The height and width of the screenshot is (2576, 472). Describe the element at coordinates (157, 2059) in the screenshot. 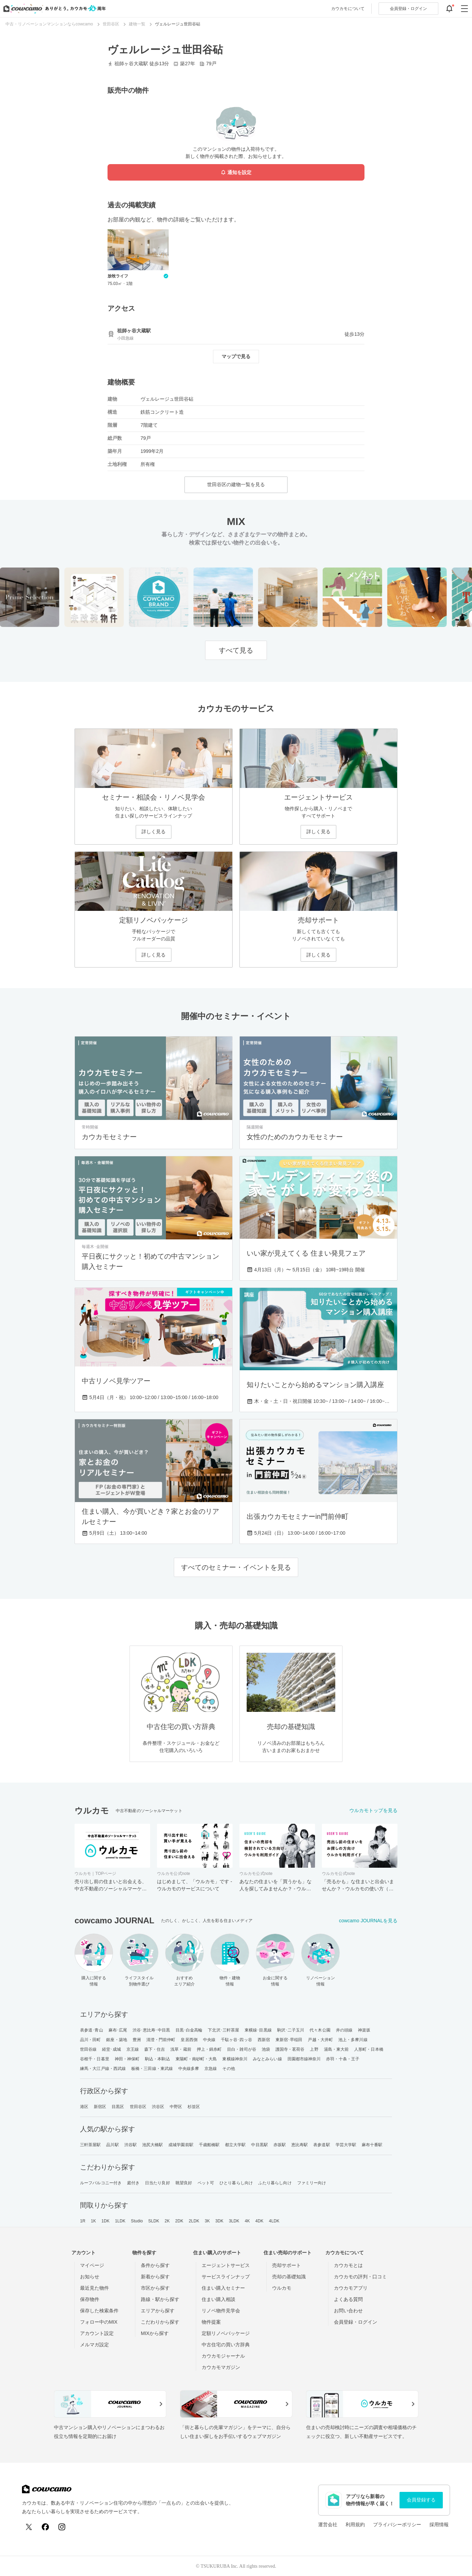

I see `駒込・本駒込` at that location.